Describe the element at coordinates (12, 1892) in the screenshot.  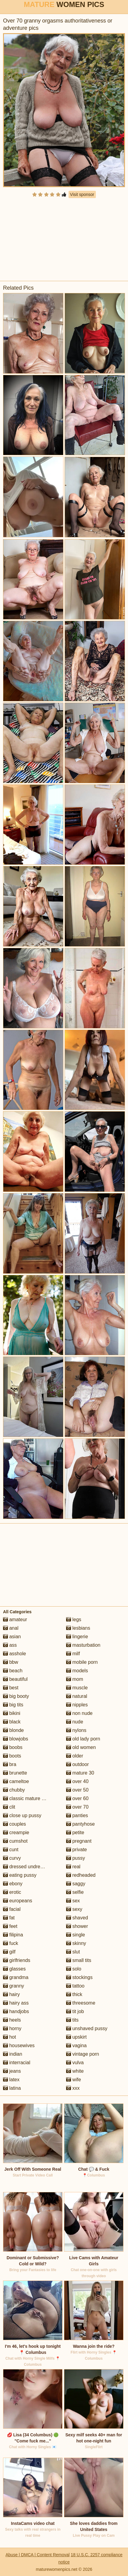
I see `erotic` at that location.